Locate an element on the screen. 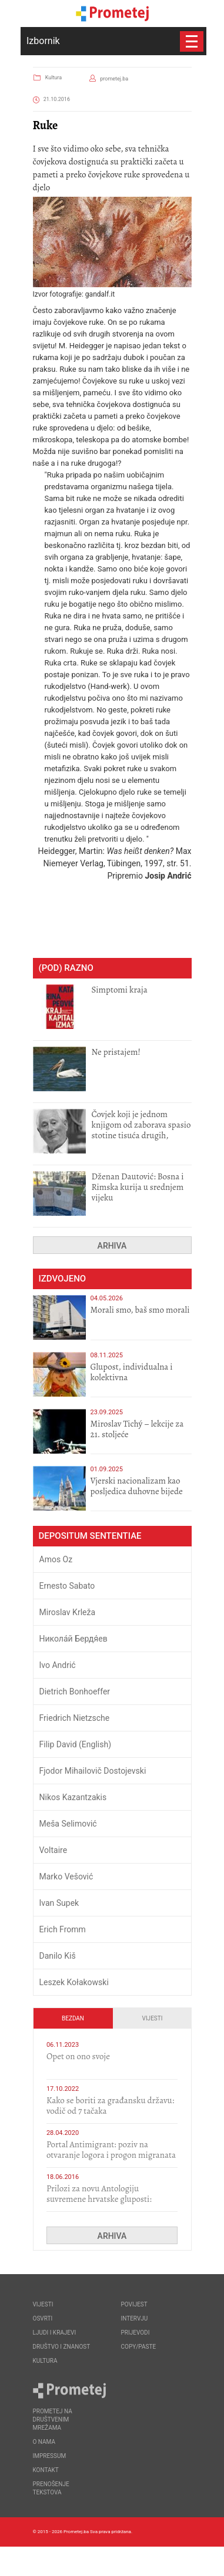  Ivan Supek is located at coordinates (59, 1903).